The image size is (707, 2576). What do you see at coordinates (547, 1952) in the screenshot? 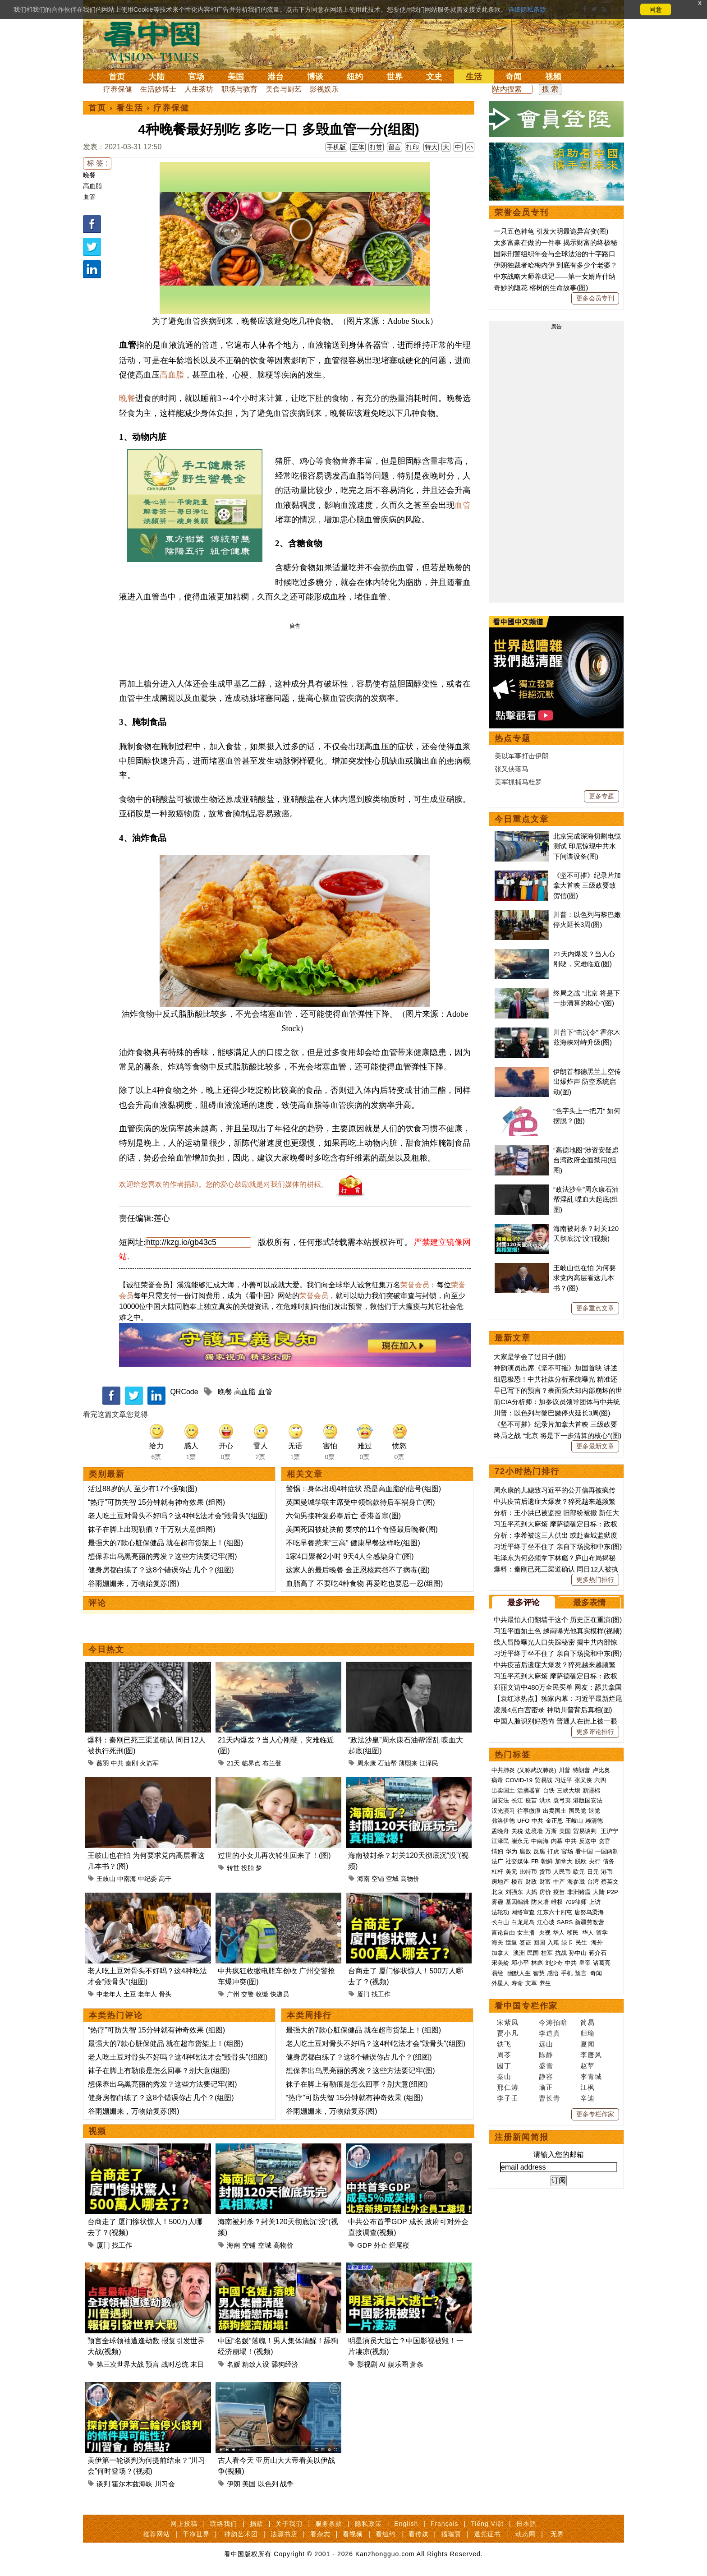
I see `桂军` at bounding box center [547, 1952].